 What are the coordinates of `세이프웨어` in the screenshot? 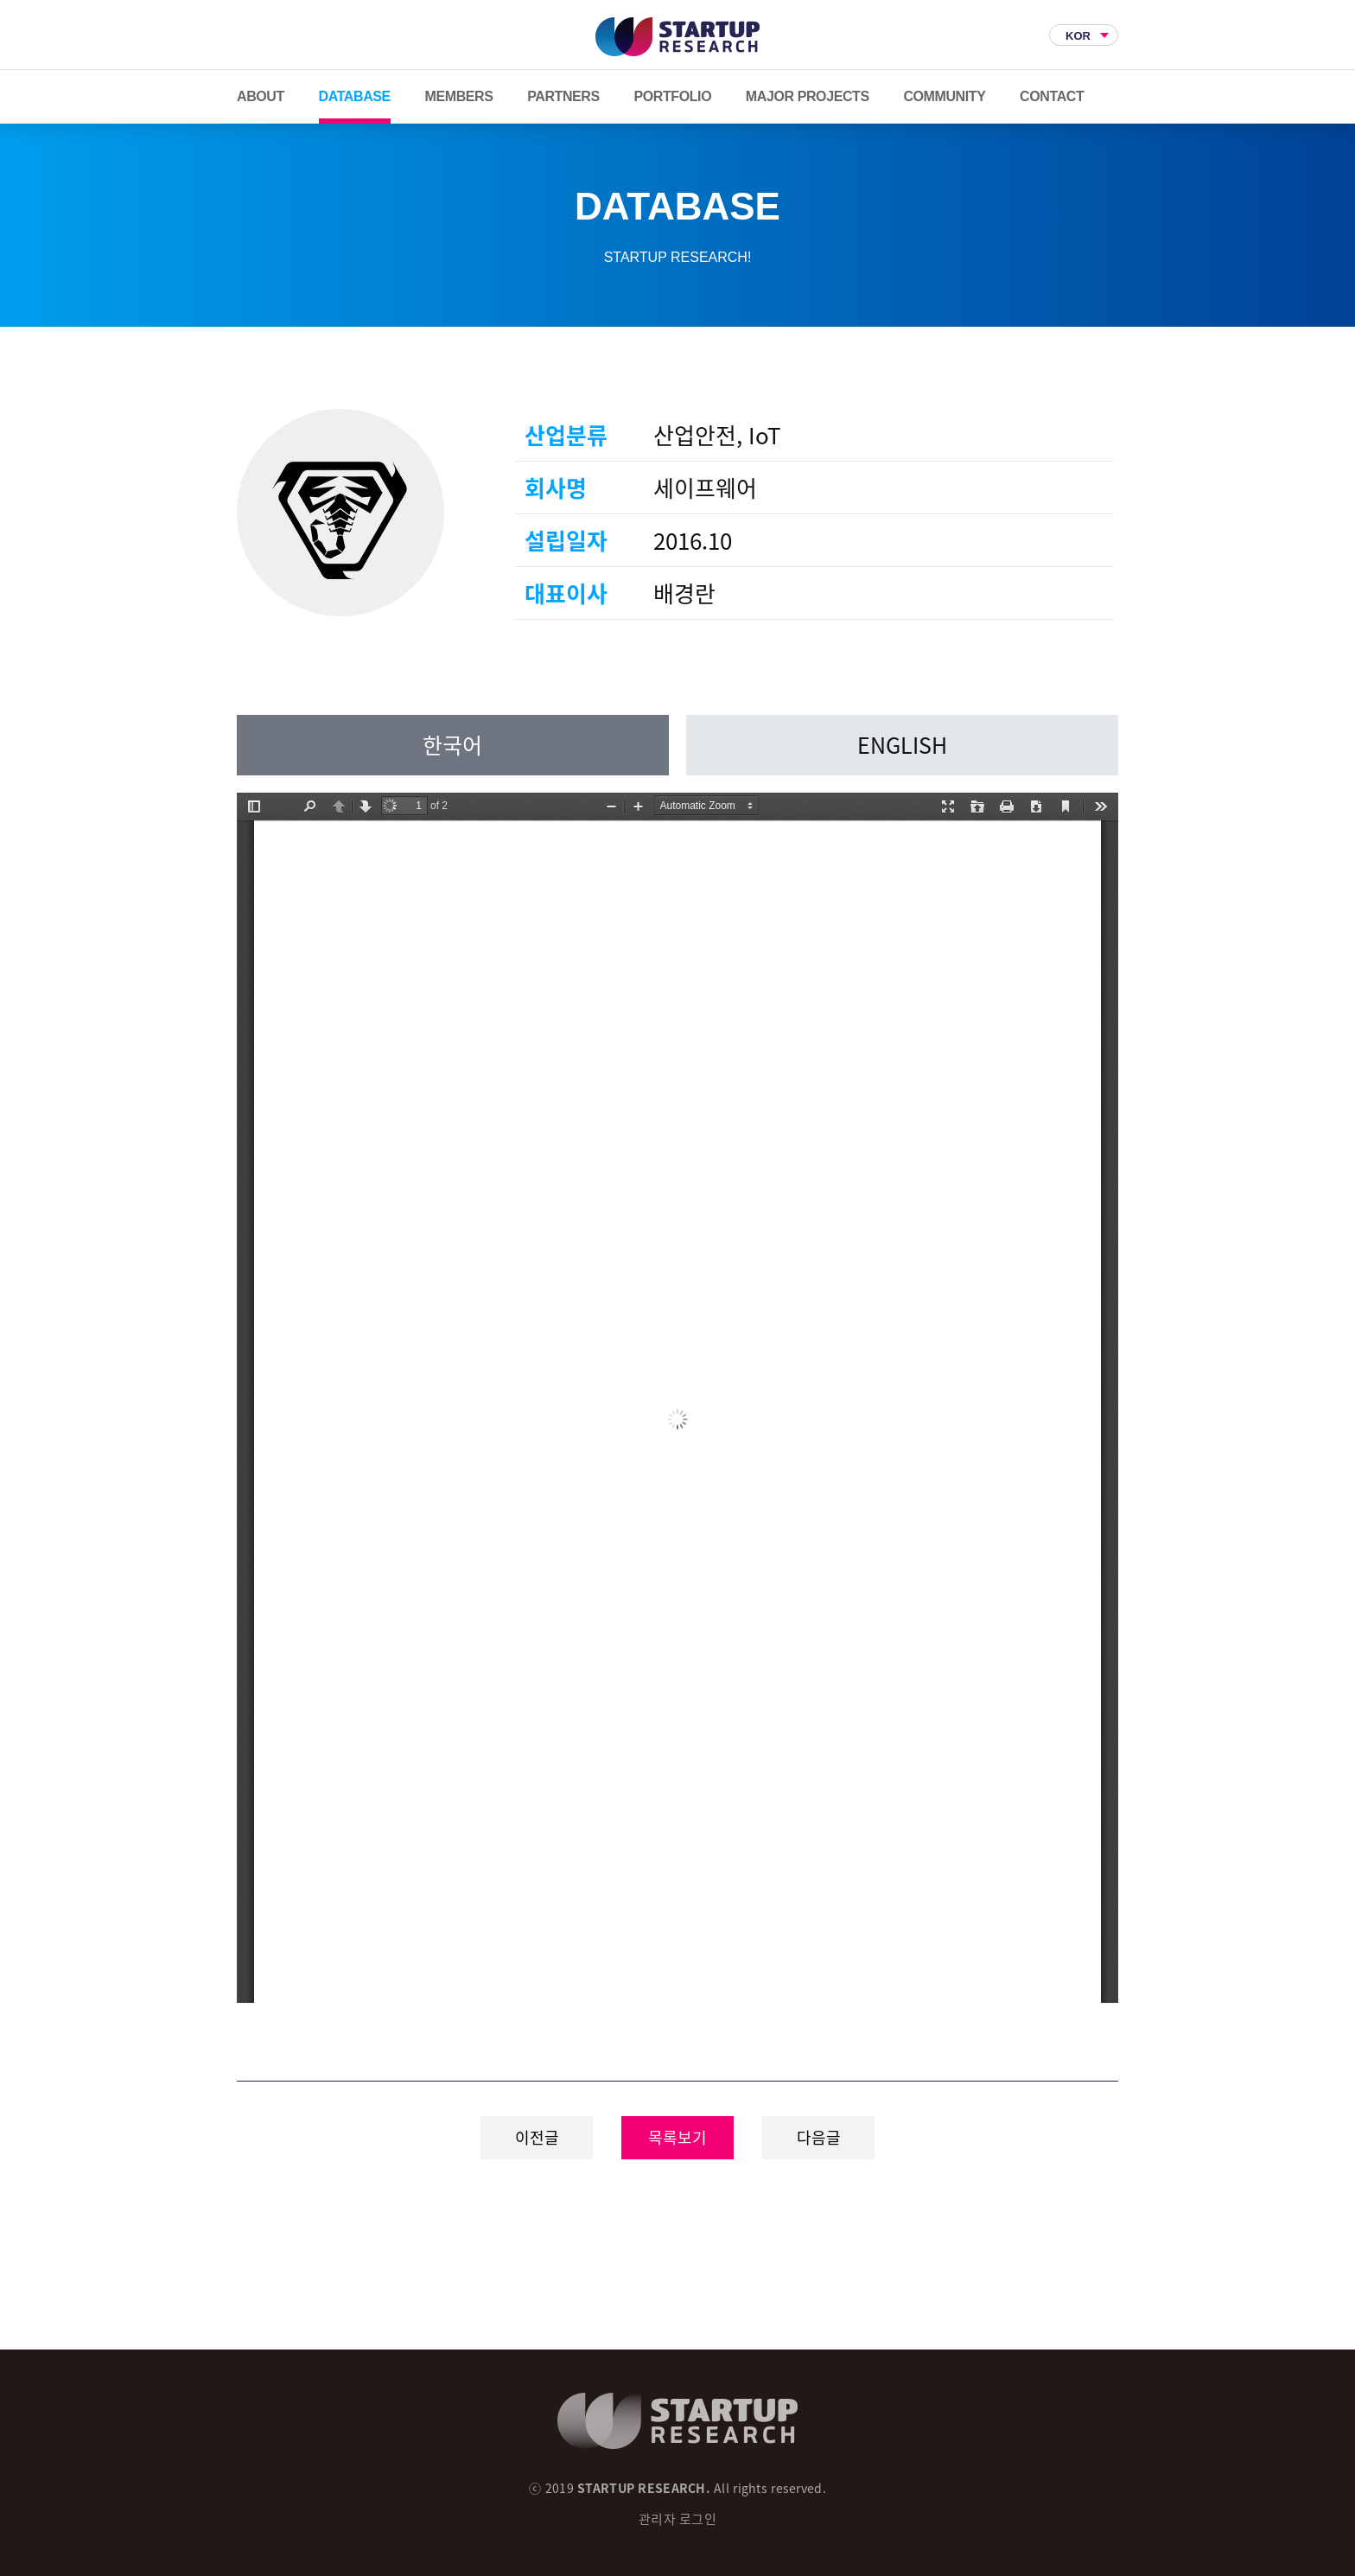 It's located at (340, 512).